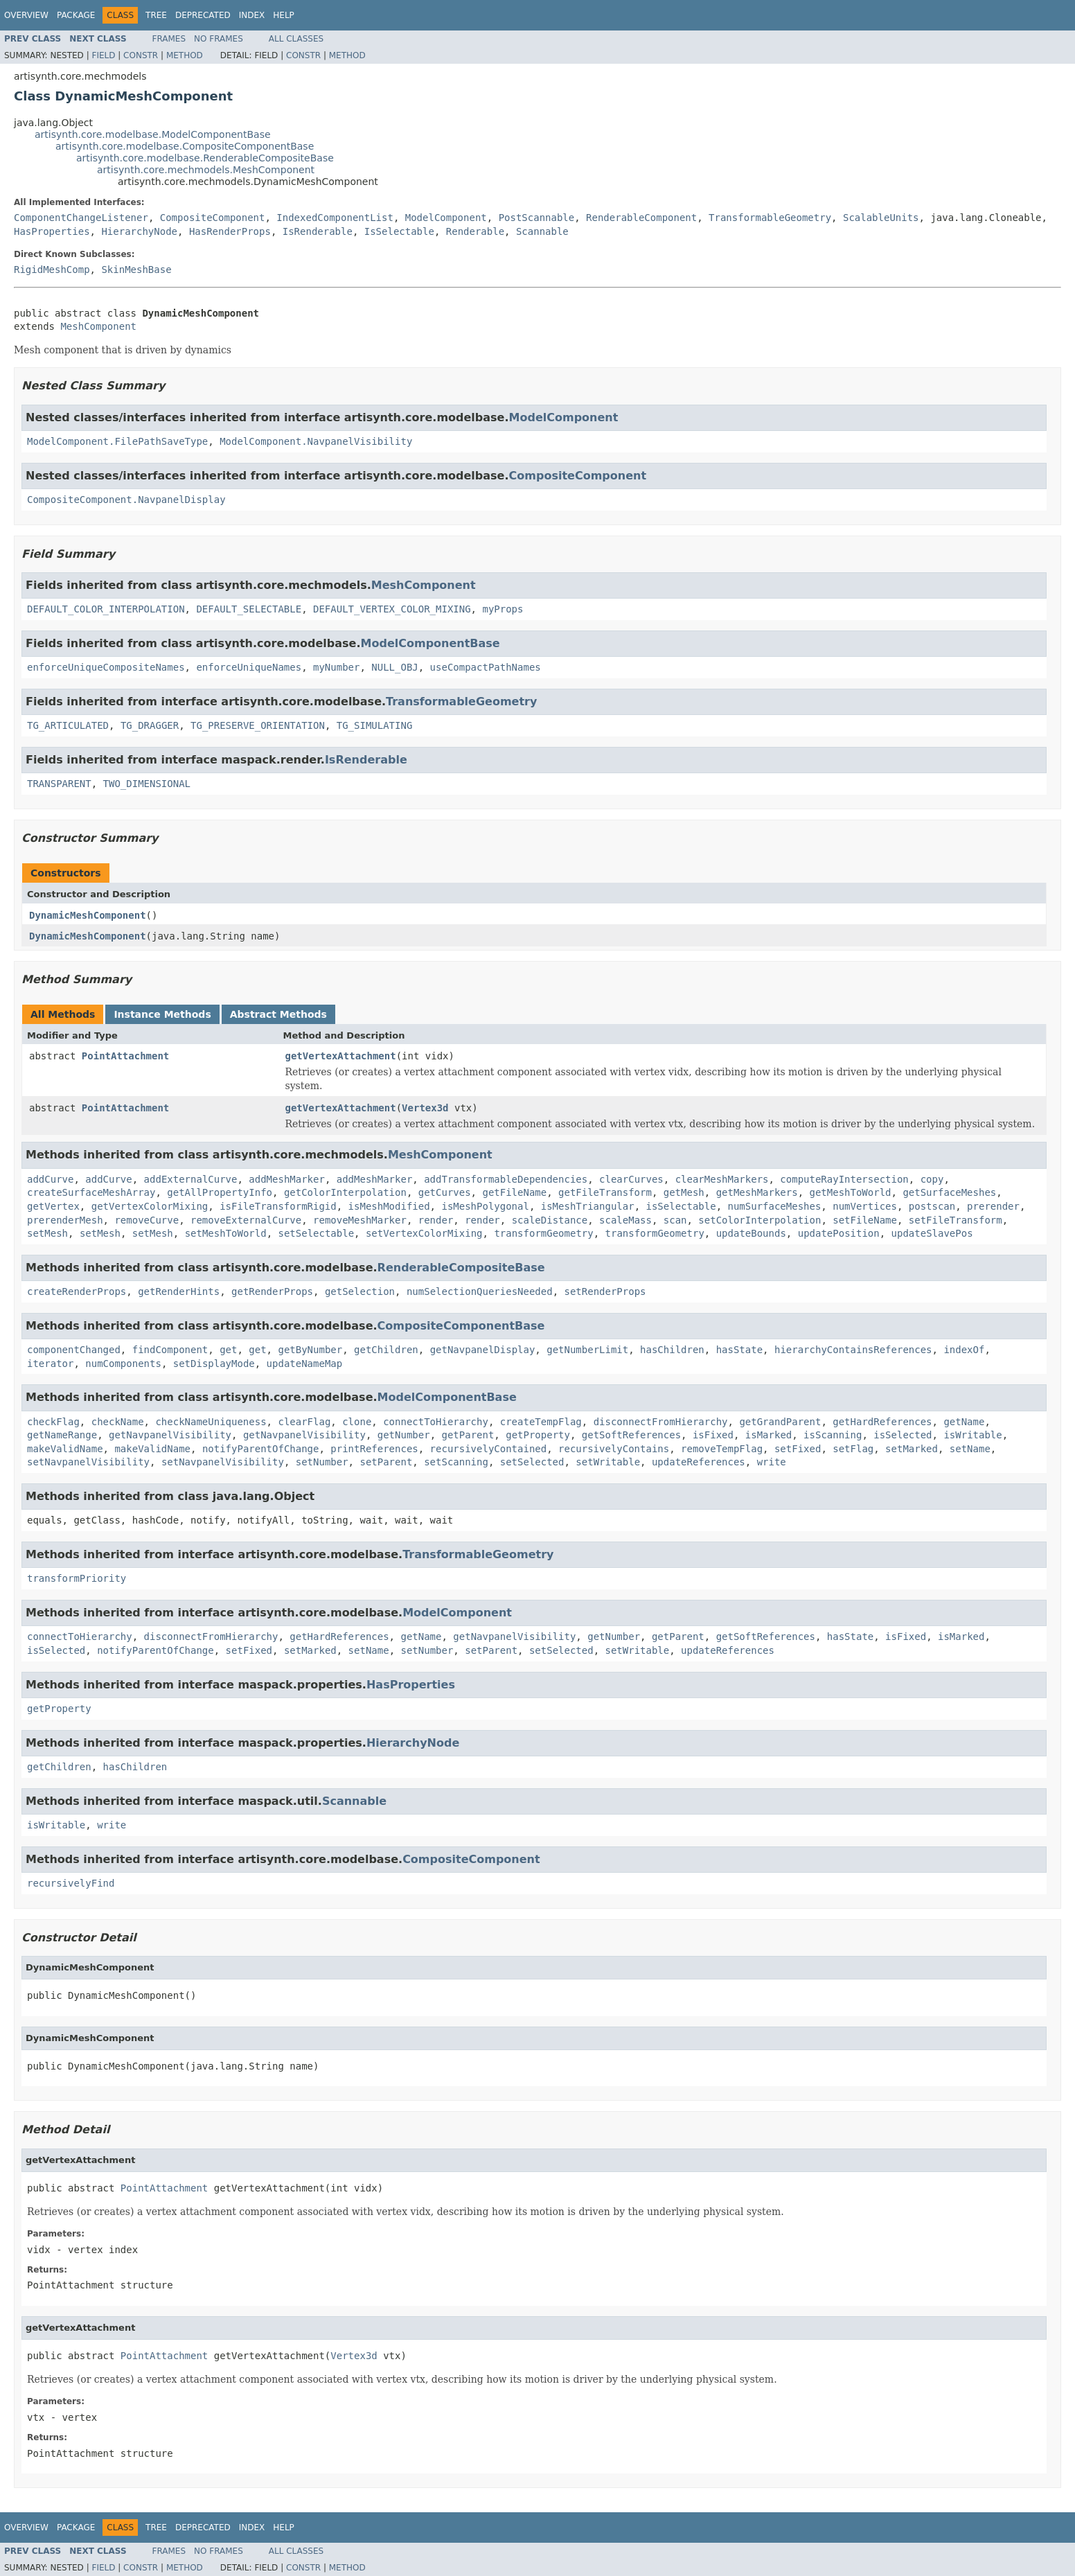 This screenshot has height=2576, width=1075. Describe the element at coordinates (103, 55) in the screenshot. I see `Field` at that location.